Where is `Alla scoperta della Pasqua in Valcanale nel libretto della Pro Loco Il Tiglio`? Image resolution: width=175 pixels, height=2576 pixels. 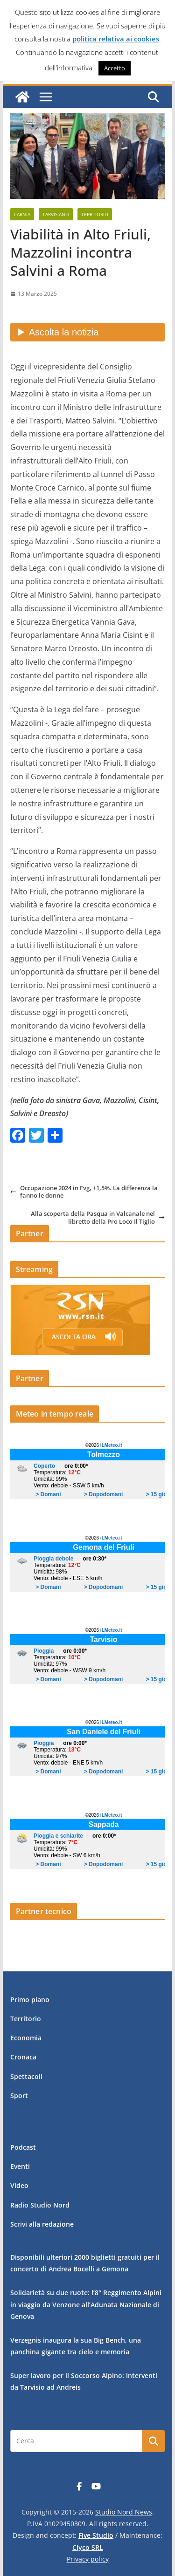
Alla scoperta della Pasqua in Valcanale nel libretto della Pro Loco Il Tiglio is located at coordinates (98, 1217).